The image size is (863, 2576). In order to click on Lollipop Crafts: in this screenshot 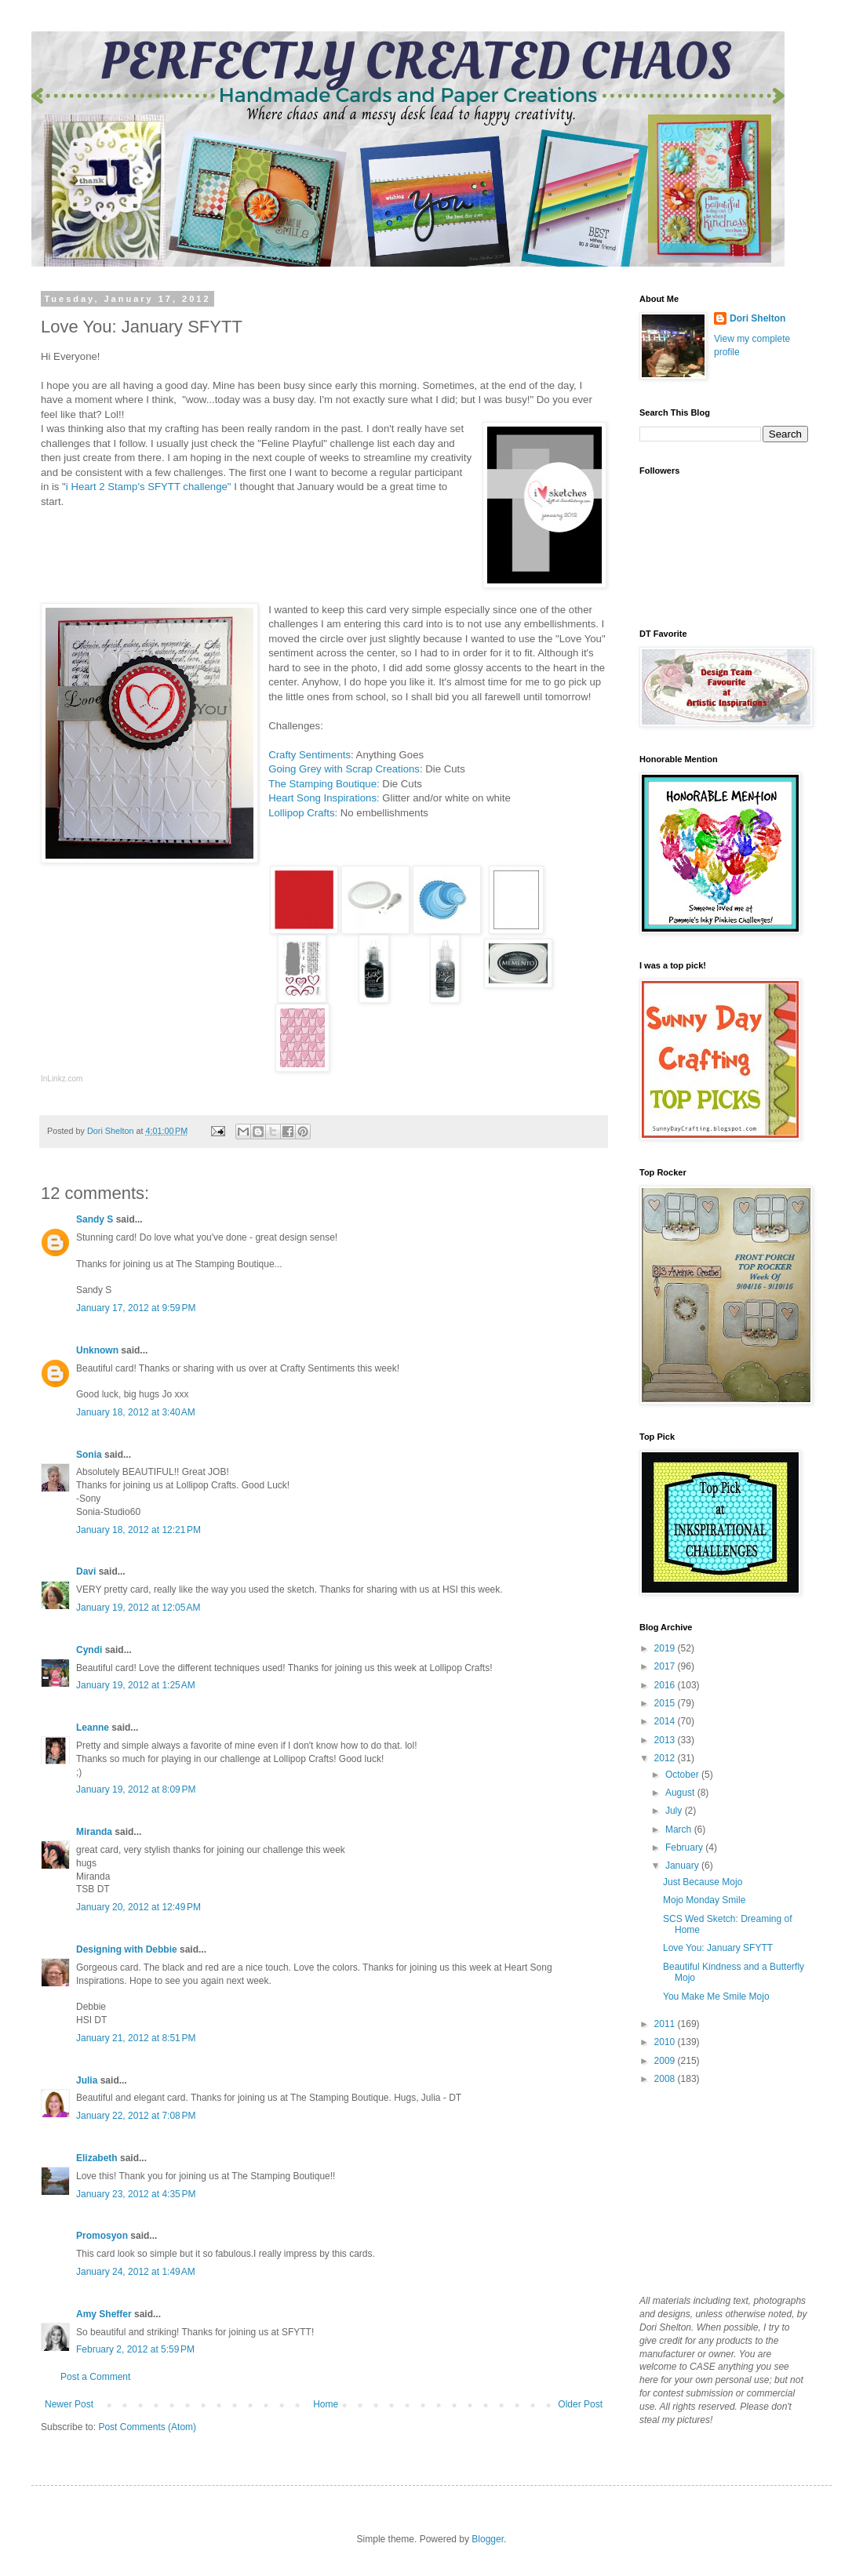, I will do `click(302, 813)`.